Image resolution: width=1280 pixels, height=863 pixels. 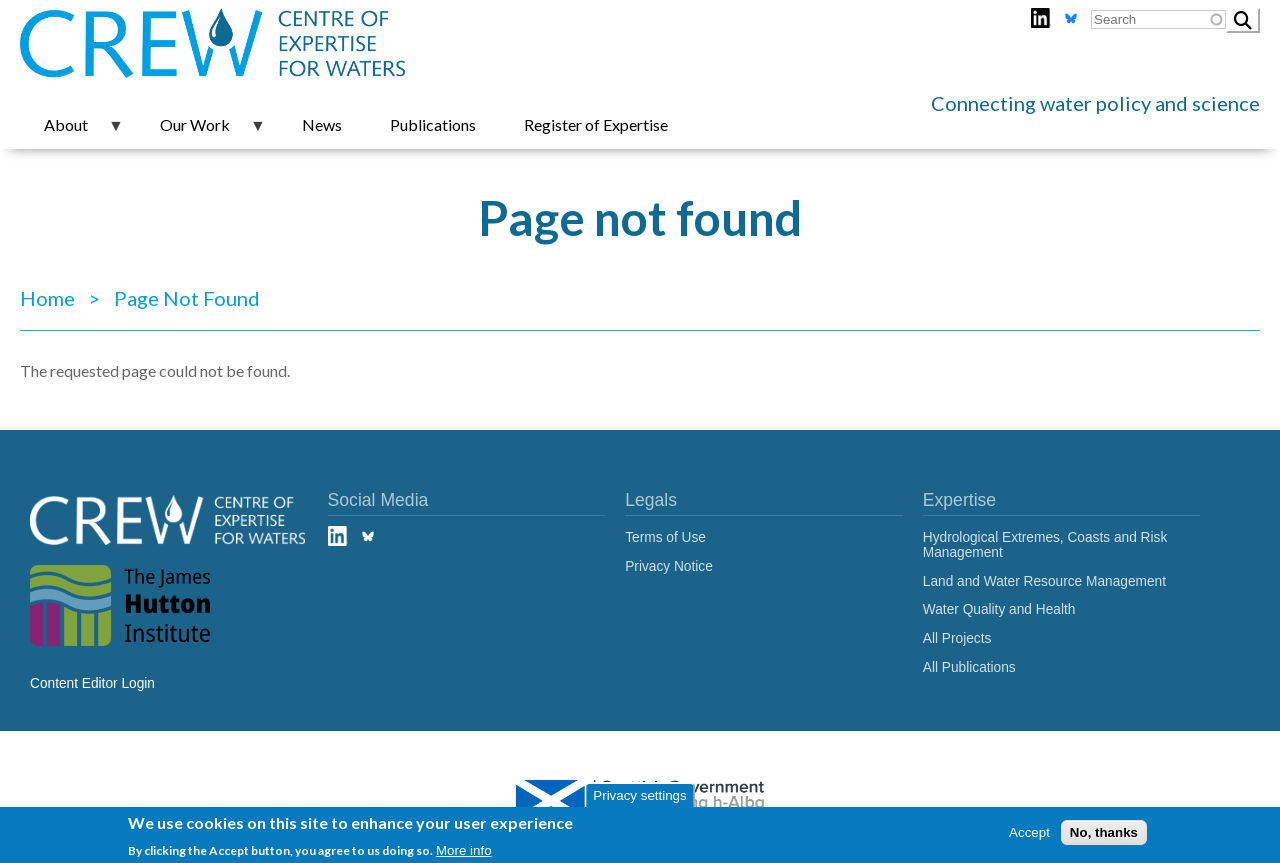 I want to click on No, thanks, so click(x=1104, y=836).